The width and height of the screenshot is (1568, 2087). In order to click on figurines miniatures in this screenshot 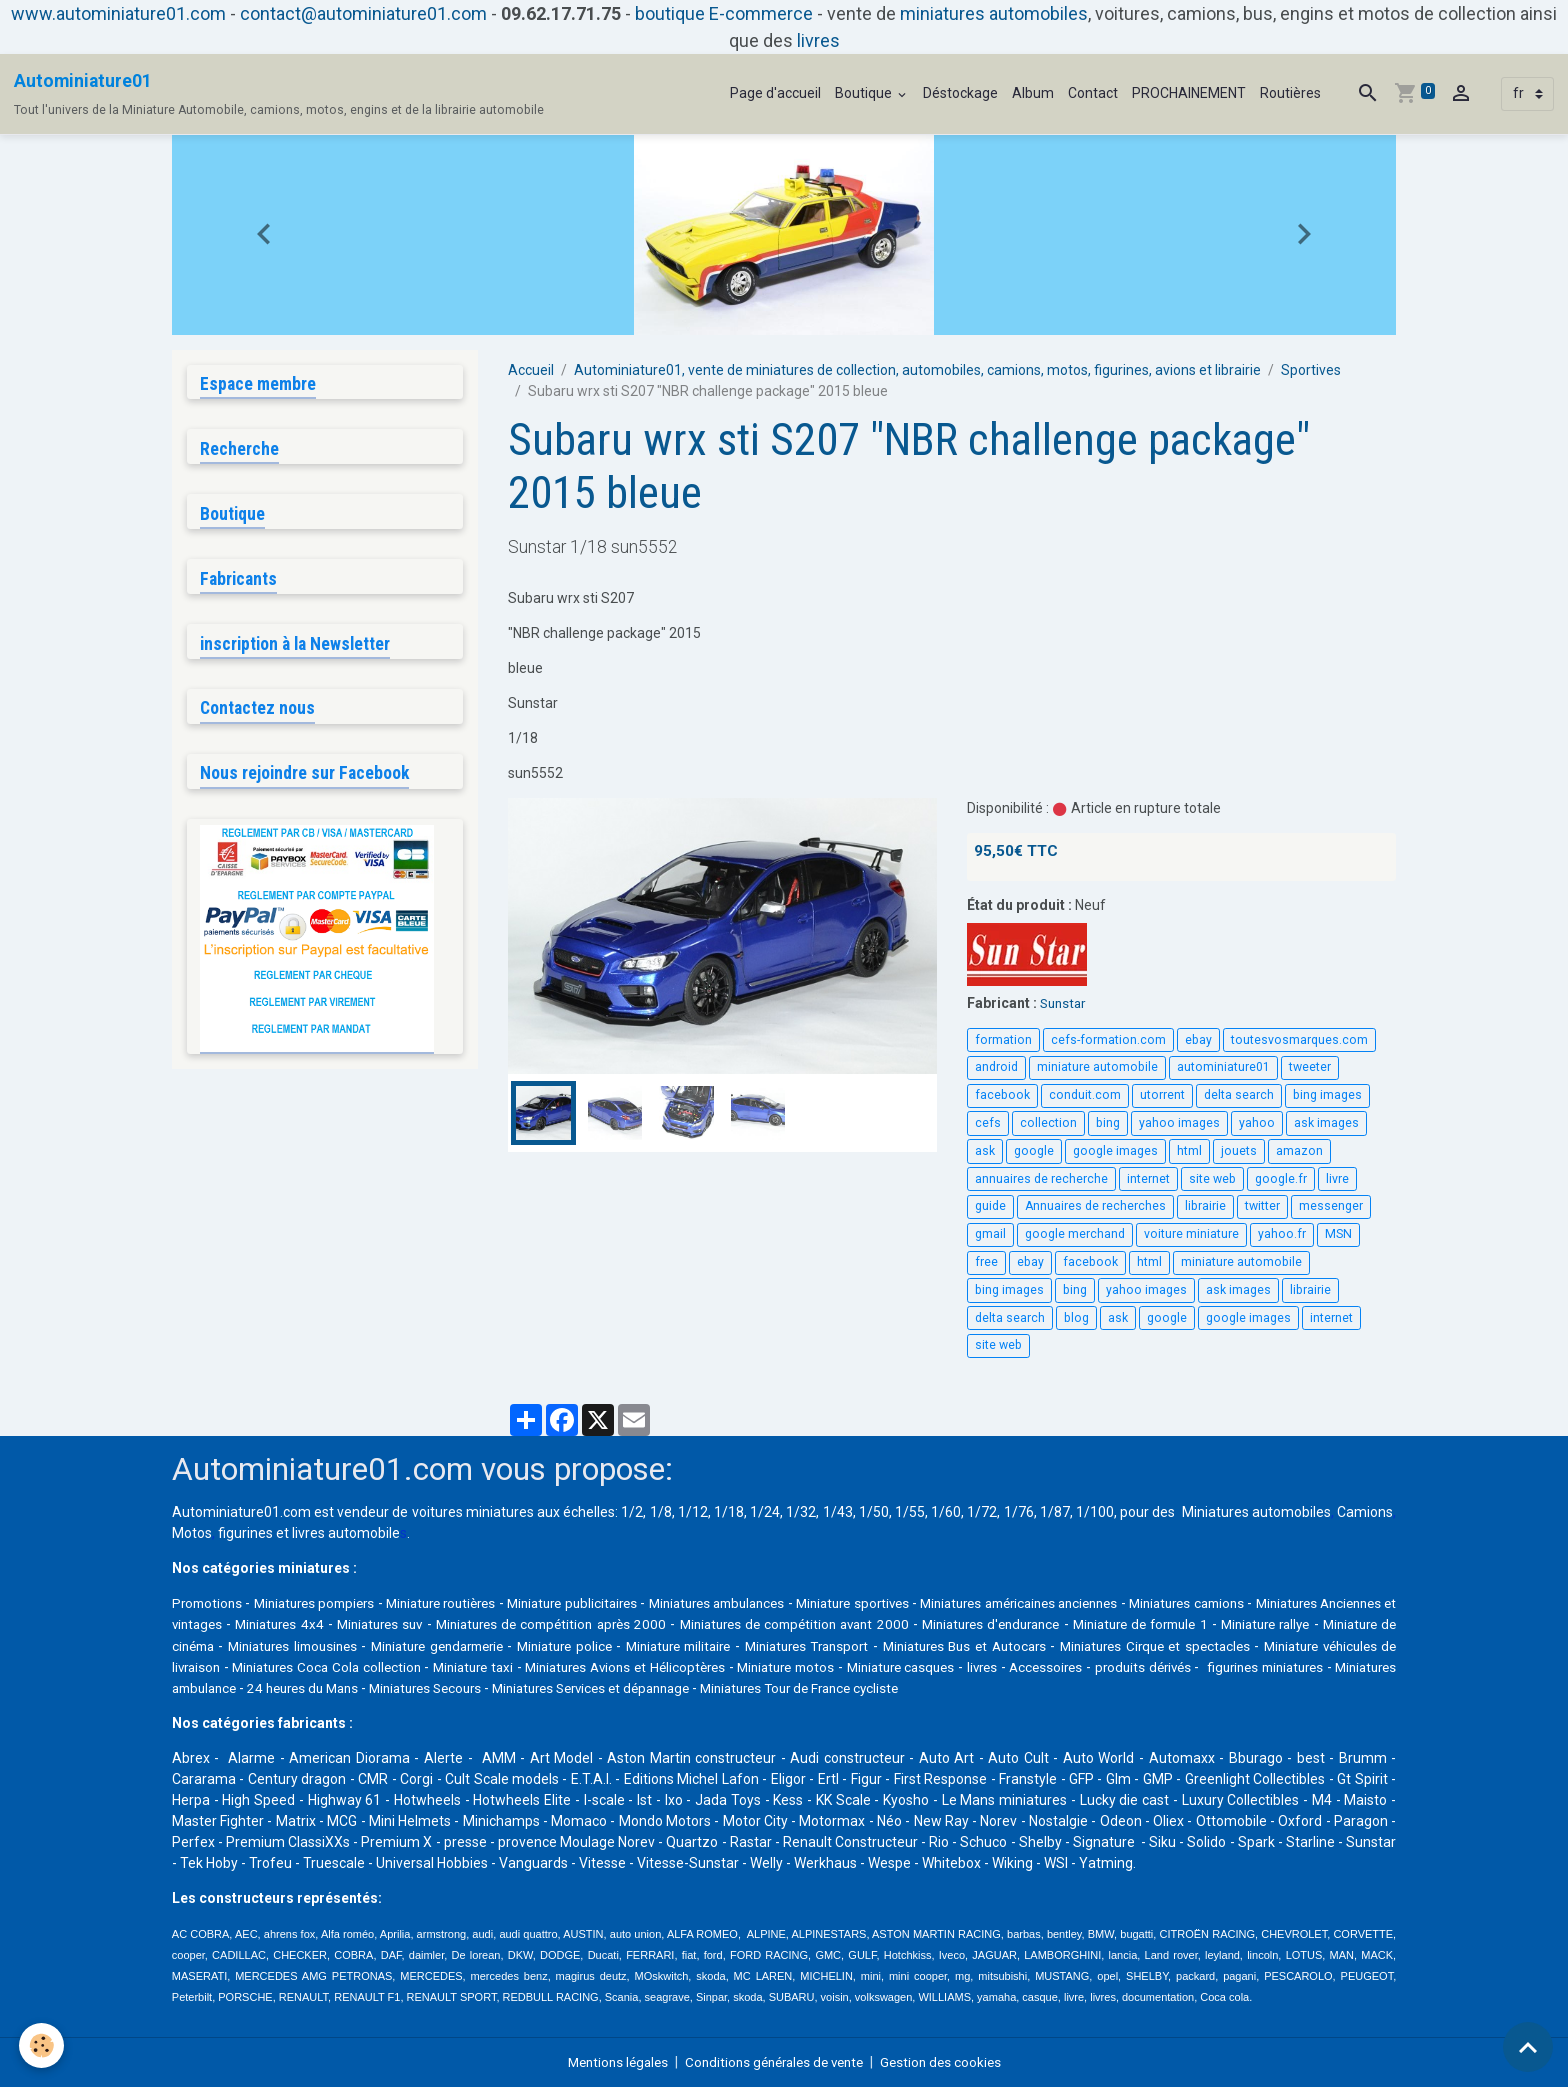, I will do `click(436, 1687)`.